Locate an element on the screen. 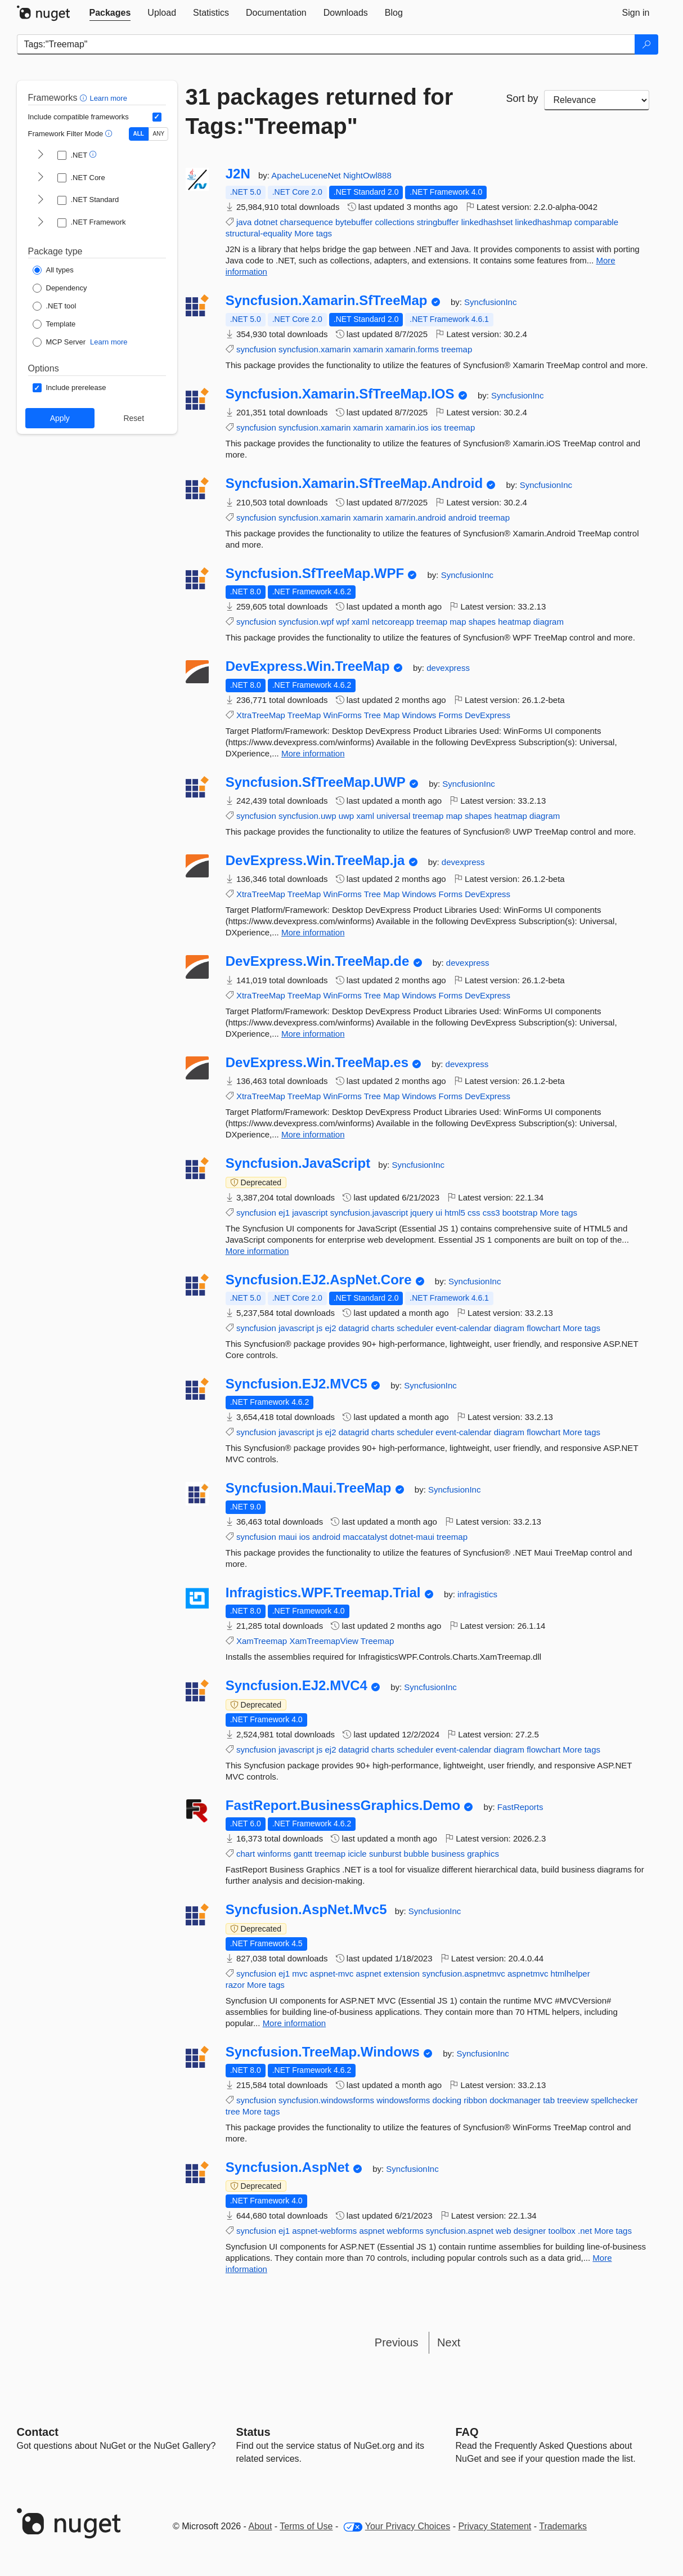 This screenshot has width=683, height=2576. More information [More information about DevExpress.Win.TreeMap.ja package] is located at coordinates (313, 932).